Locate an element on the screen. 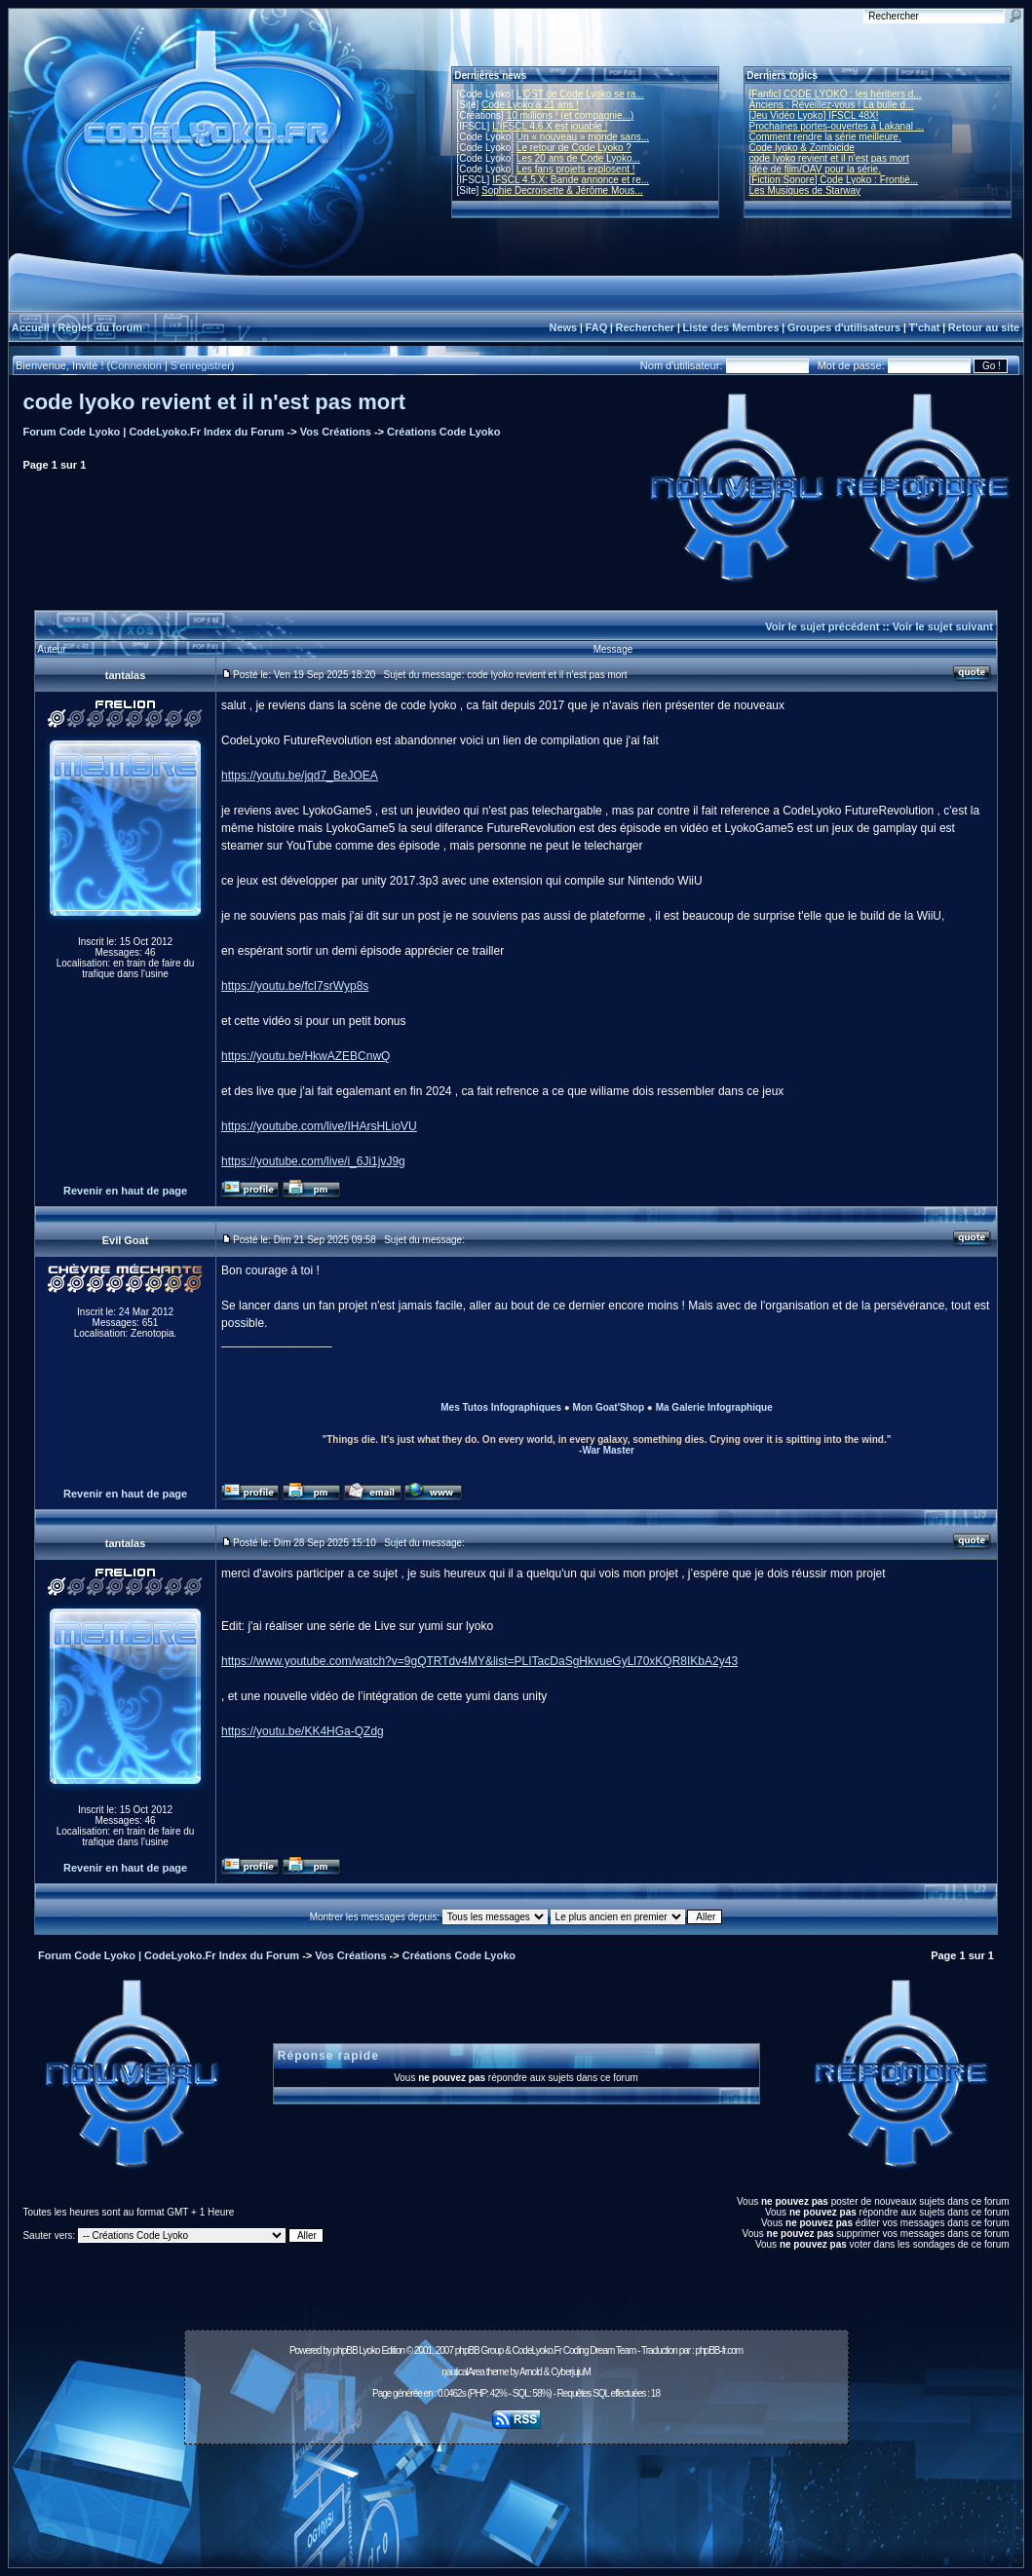 The width and height of the screenshot is (1032, 2576). phpBB is located at coordinates (345, 2350).